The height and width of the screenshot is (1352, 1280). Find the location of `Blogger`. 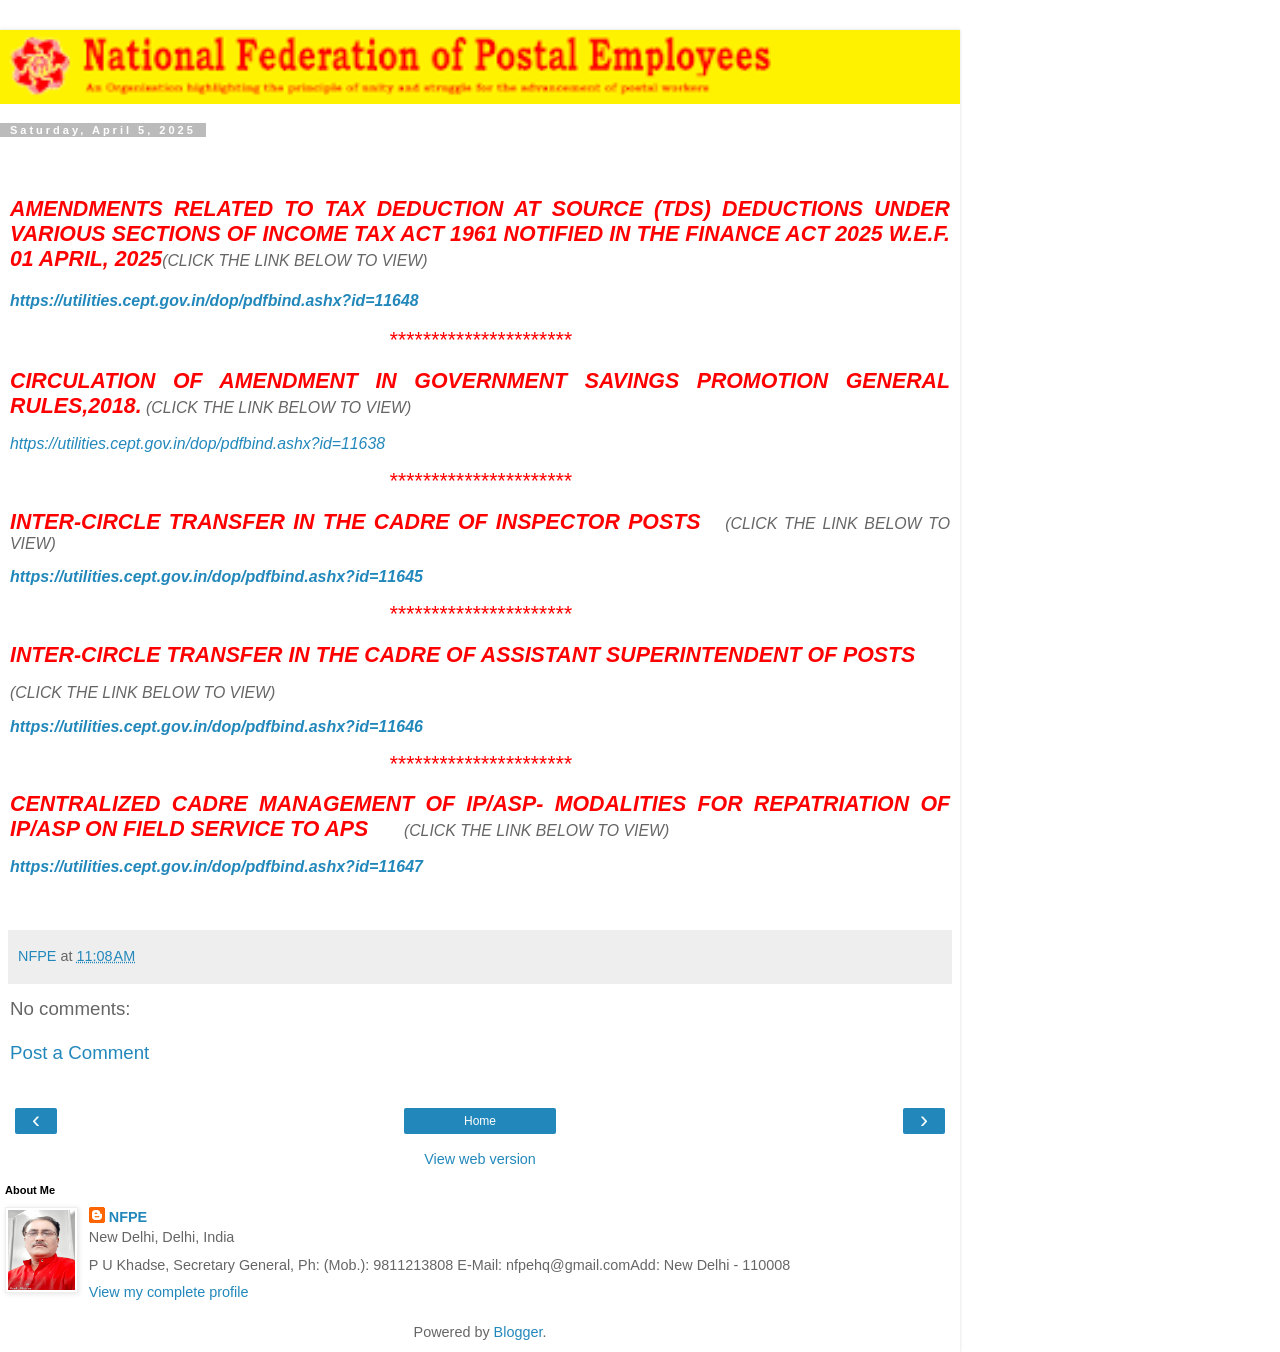

Blogger is located at coordinates (518, 1332).